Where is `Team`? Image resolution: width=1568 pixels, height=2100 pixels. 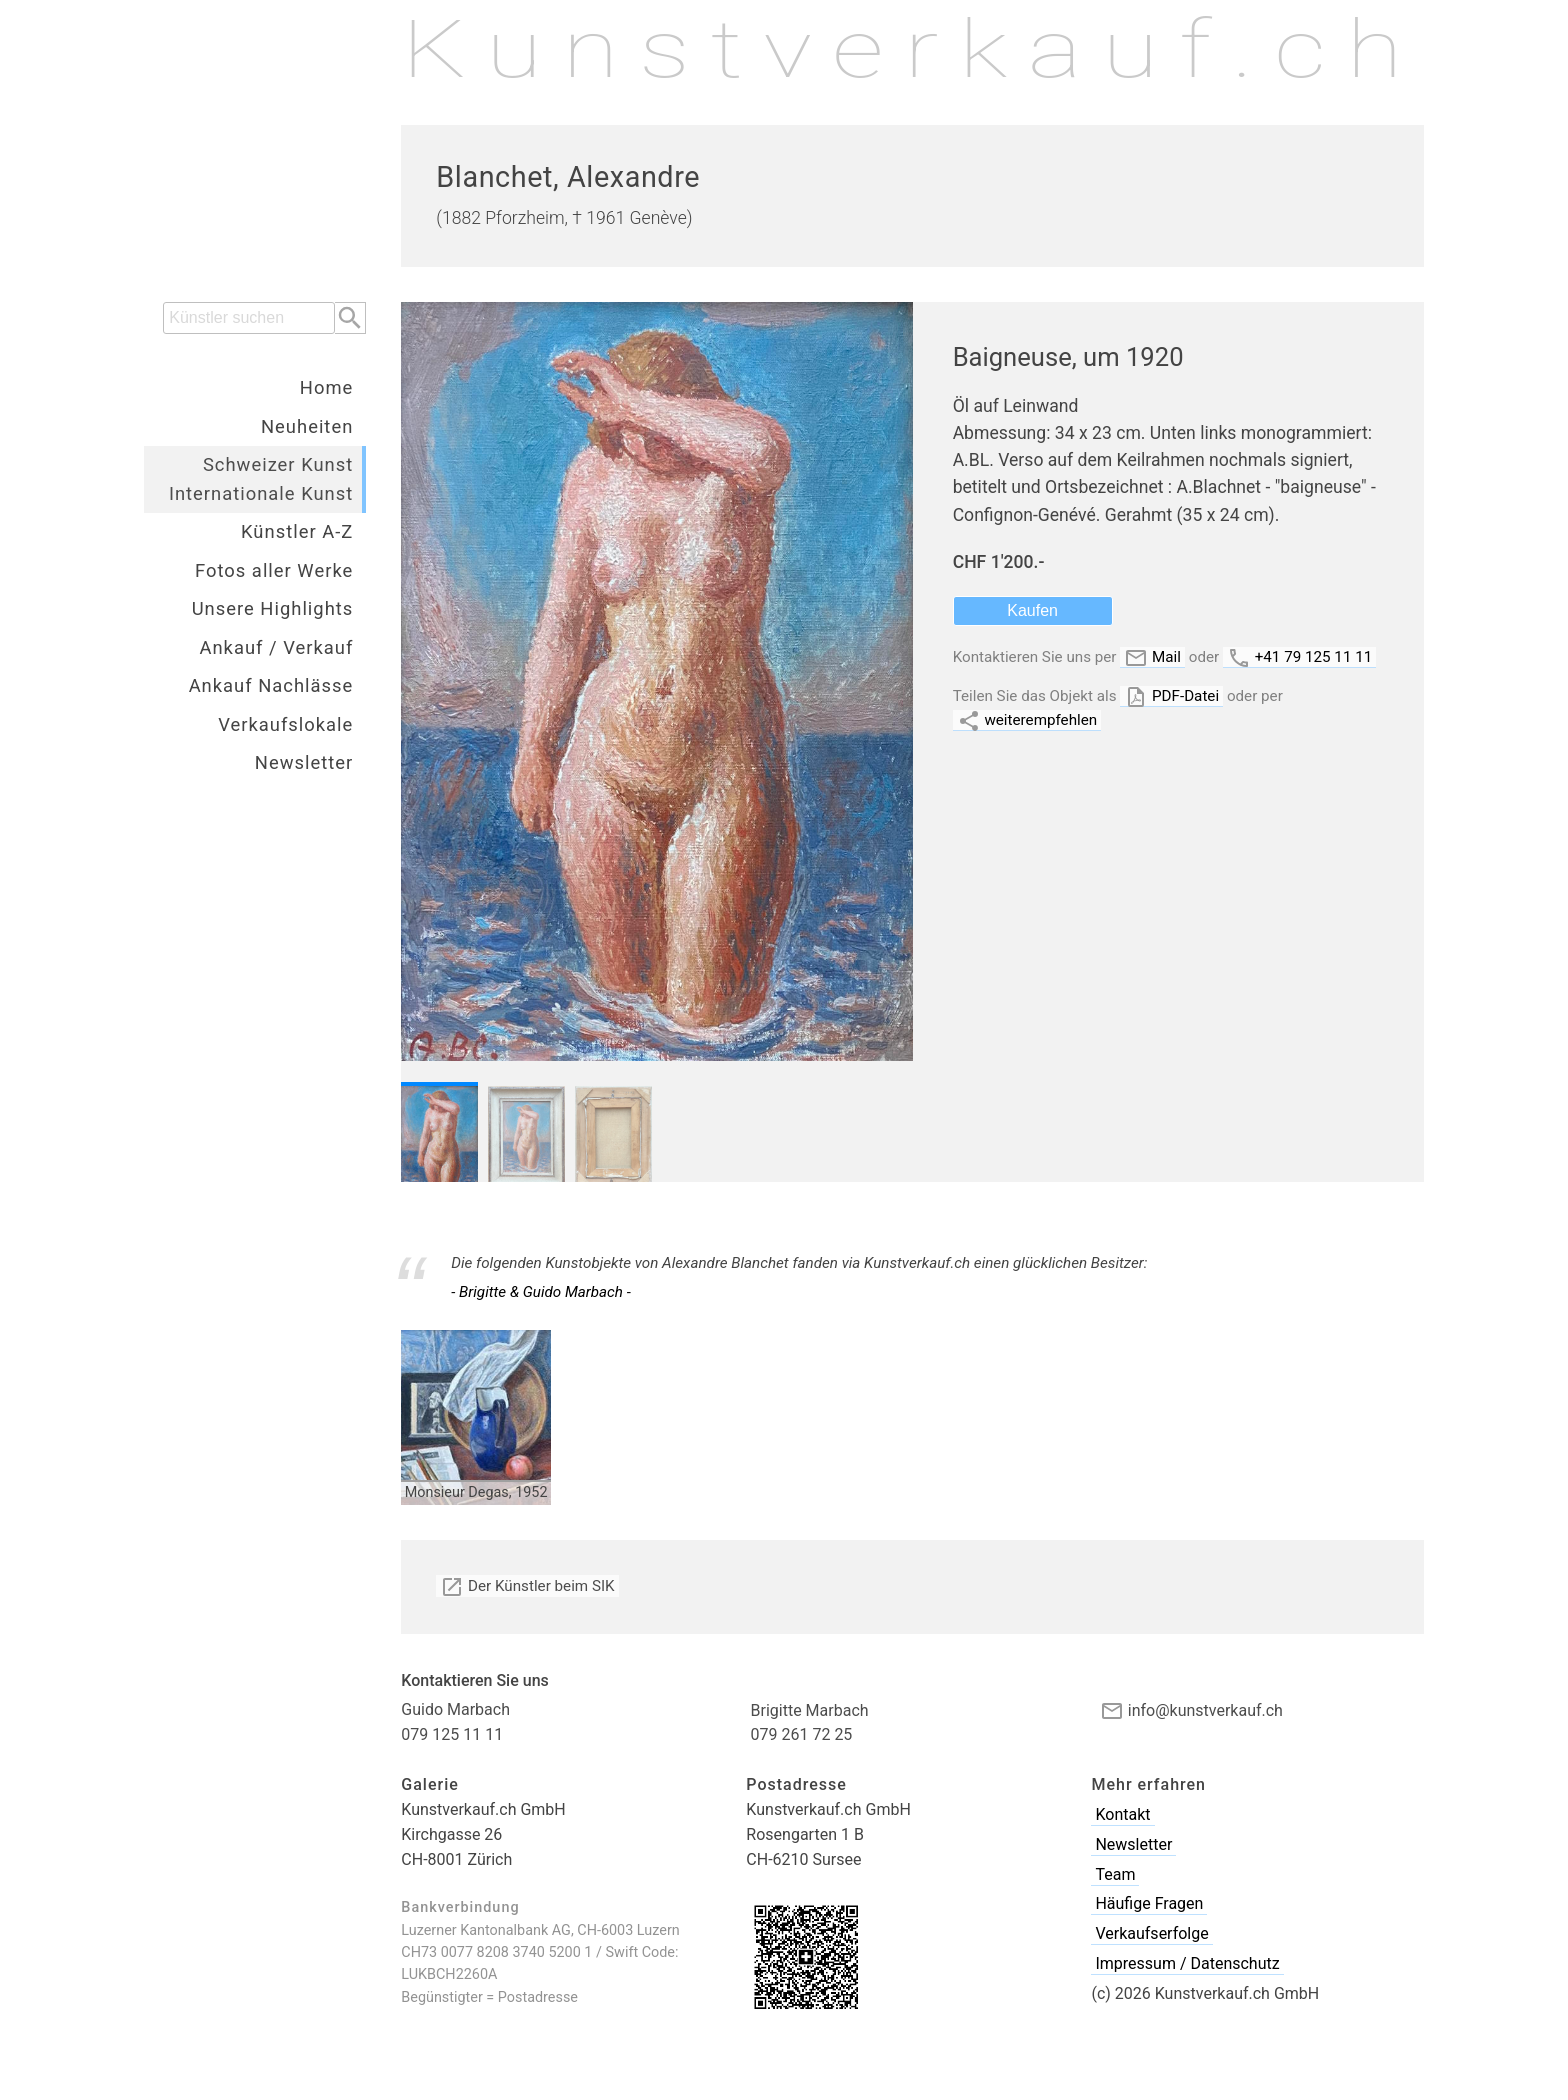 Team is located at coordinates (1115, 1874).